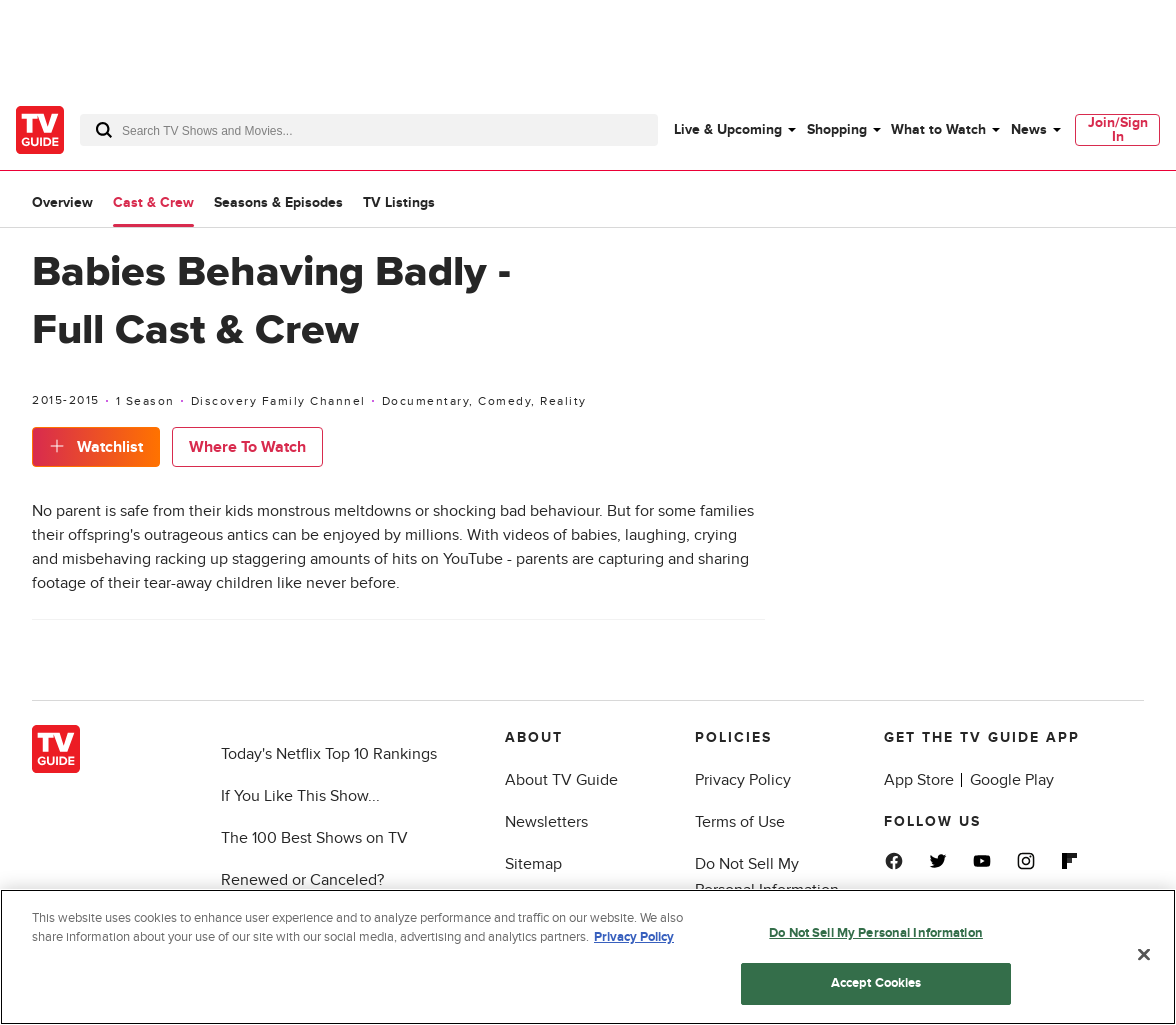 The image size is (1176, 1025). Describe the element at coordinates (876, 933) in the screenshot. I see `Do Not Sell My Personal Information [Do Not Sell My Personal Information, Opens the preference center dialog]` at that location.